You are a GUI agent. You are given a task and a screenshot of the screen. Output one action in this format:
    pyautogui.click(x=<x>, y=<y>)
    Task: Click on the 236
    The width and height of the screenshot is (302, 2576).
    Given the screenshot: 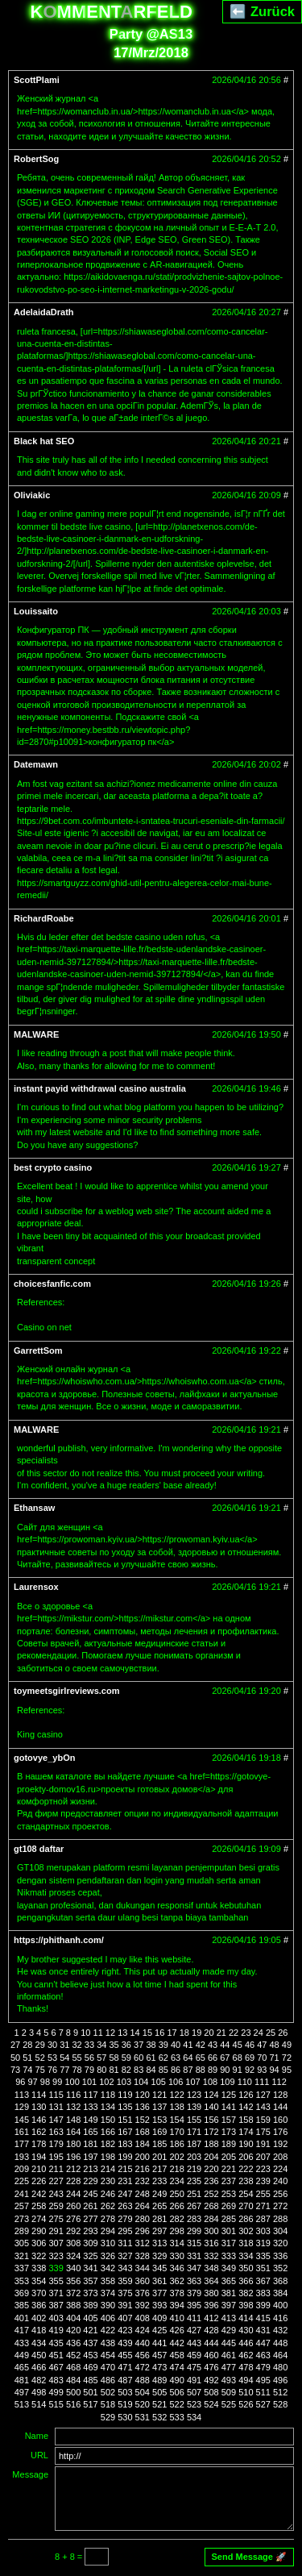 What is the action you would take?
    pyautogui.click(x=211, y=2181)
    